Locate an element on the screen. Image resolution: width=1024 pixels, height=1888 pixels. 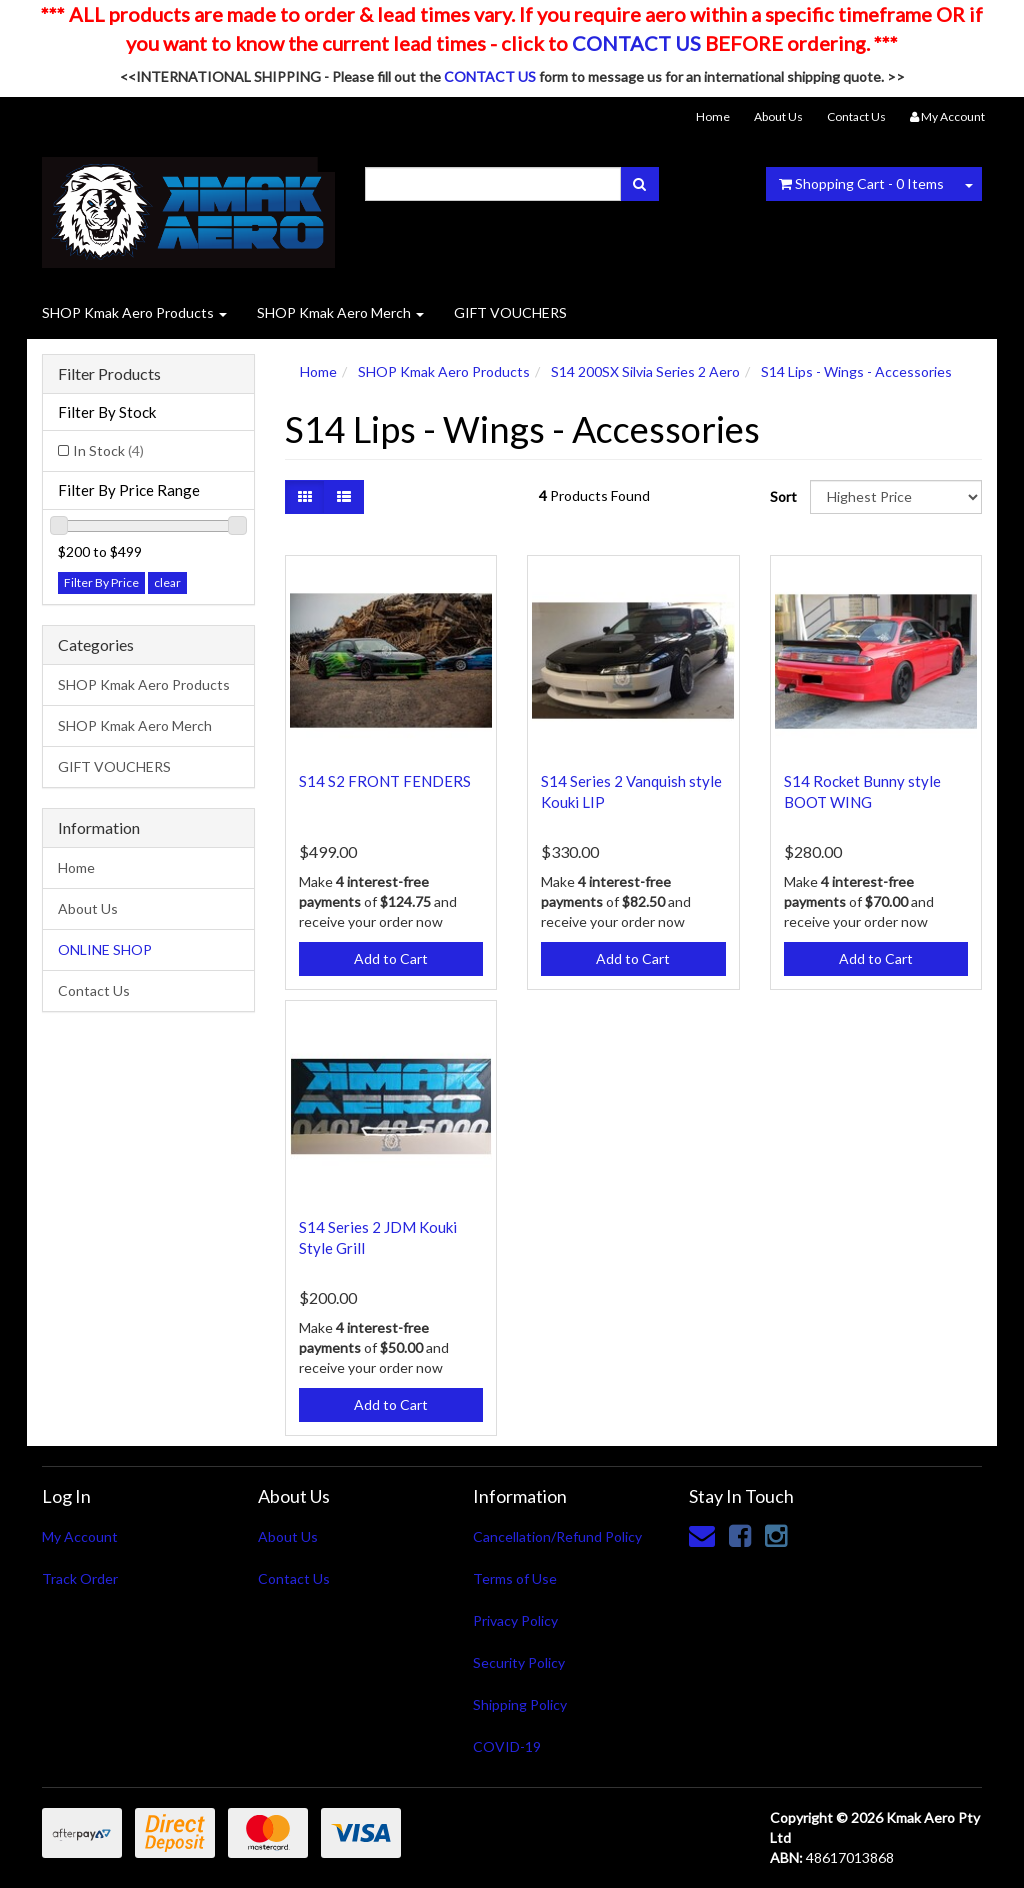
Cancellation/Refund Policy is located at coordinates (557, 1536).